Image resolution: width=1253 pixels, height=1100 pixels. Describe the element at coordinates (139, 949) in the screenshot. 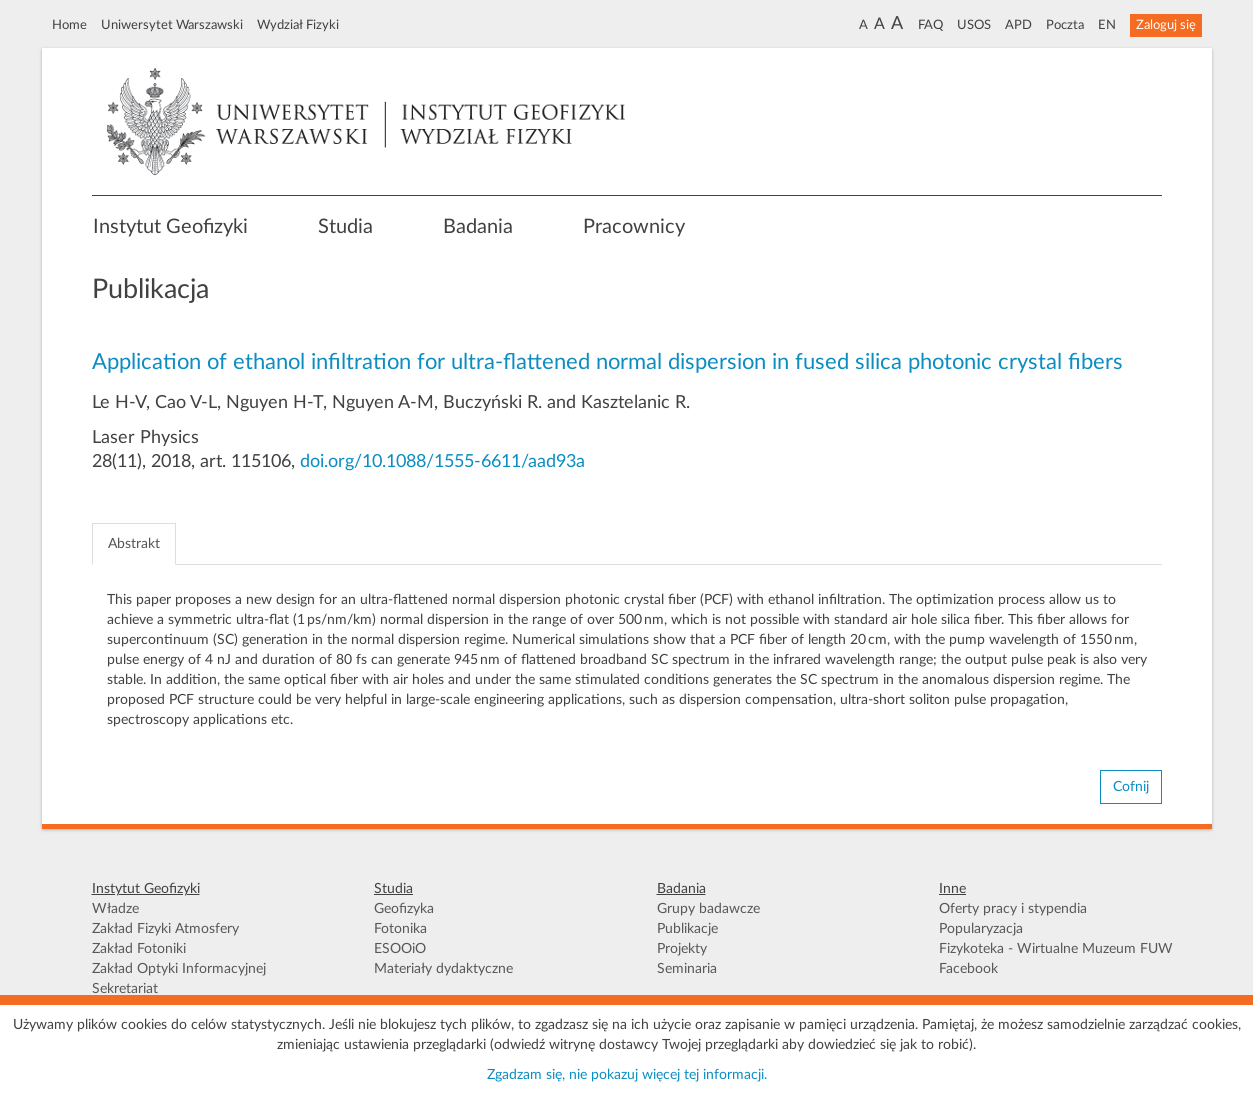

I see `Zakład Fotoniki` at that location.